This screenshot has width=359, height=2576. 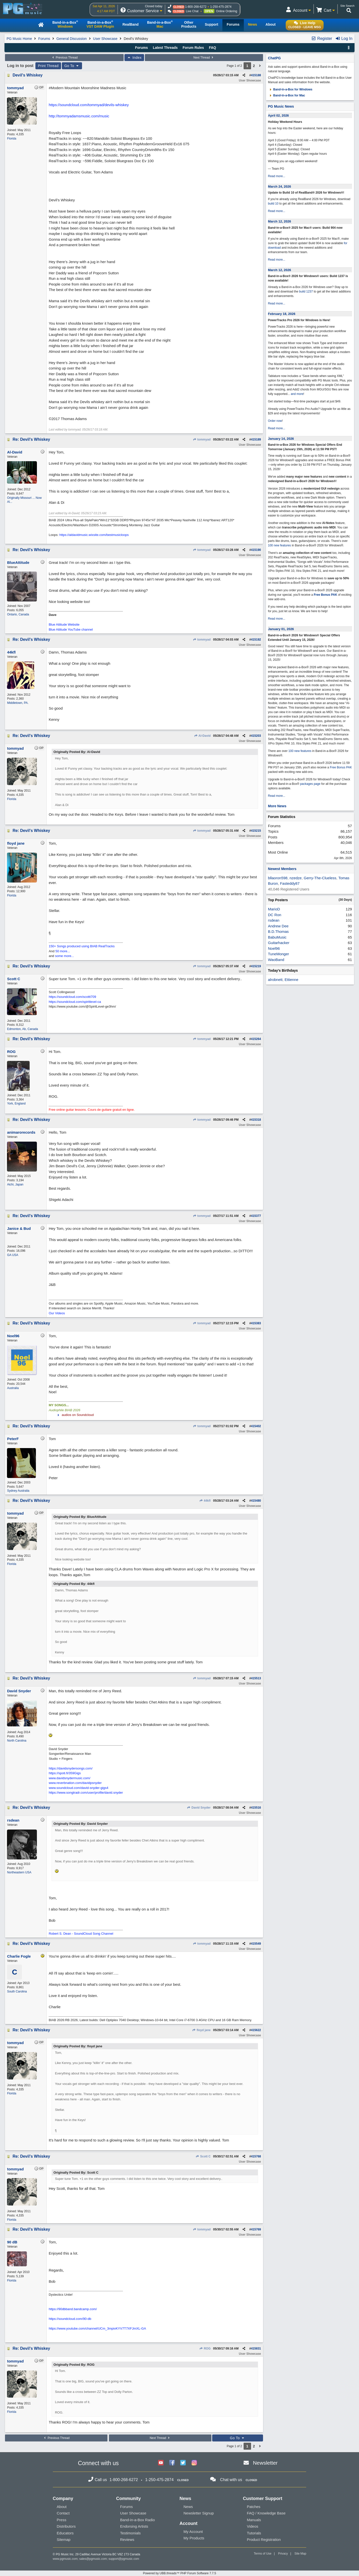 What do you see at coordinates (282, 869) in the screenshot?
I see `Newest Members` at bounding box center [282, 869].